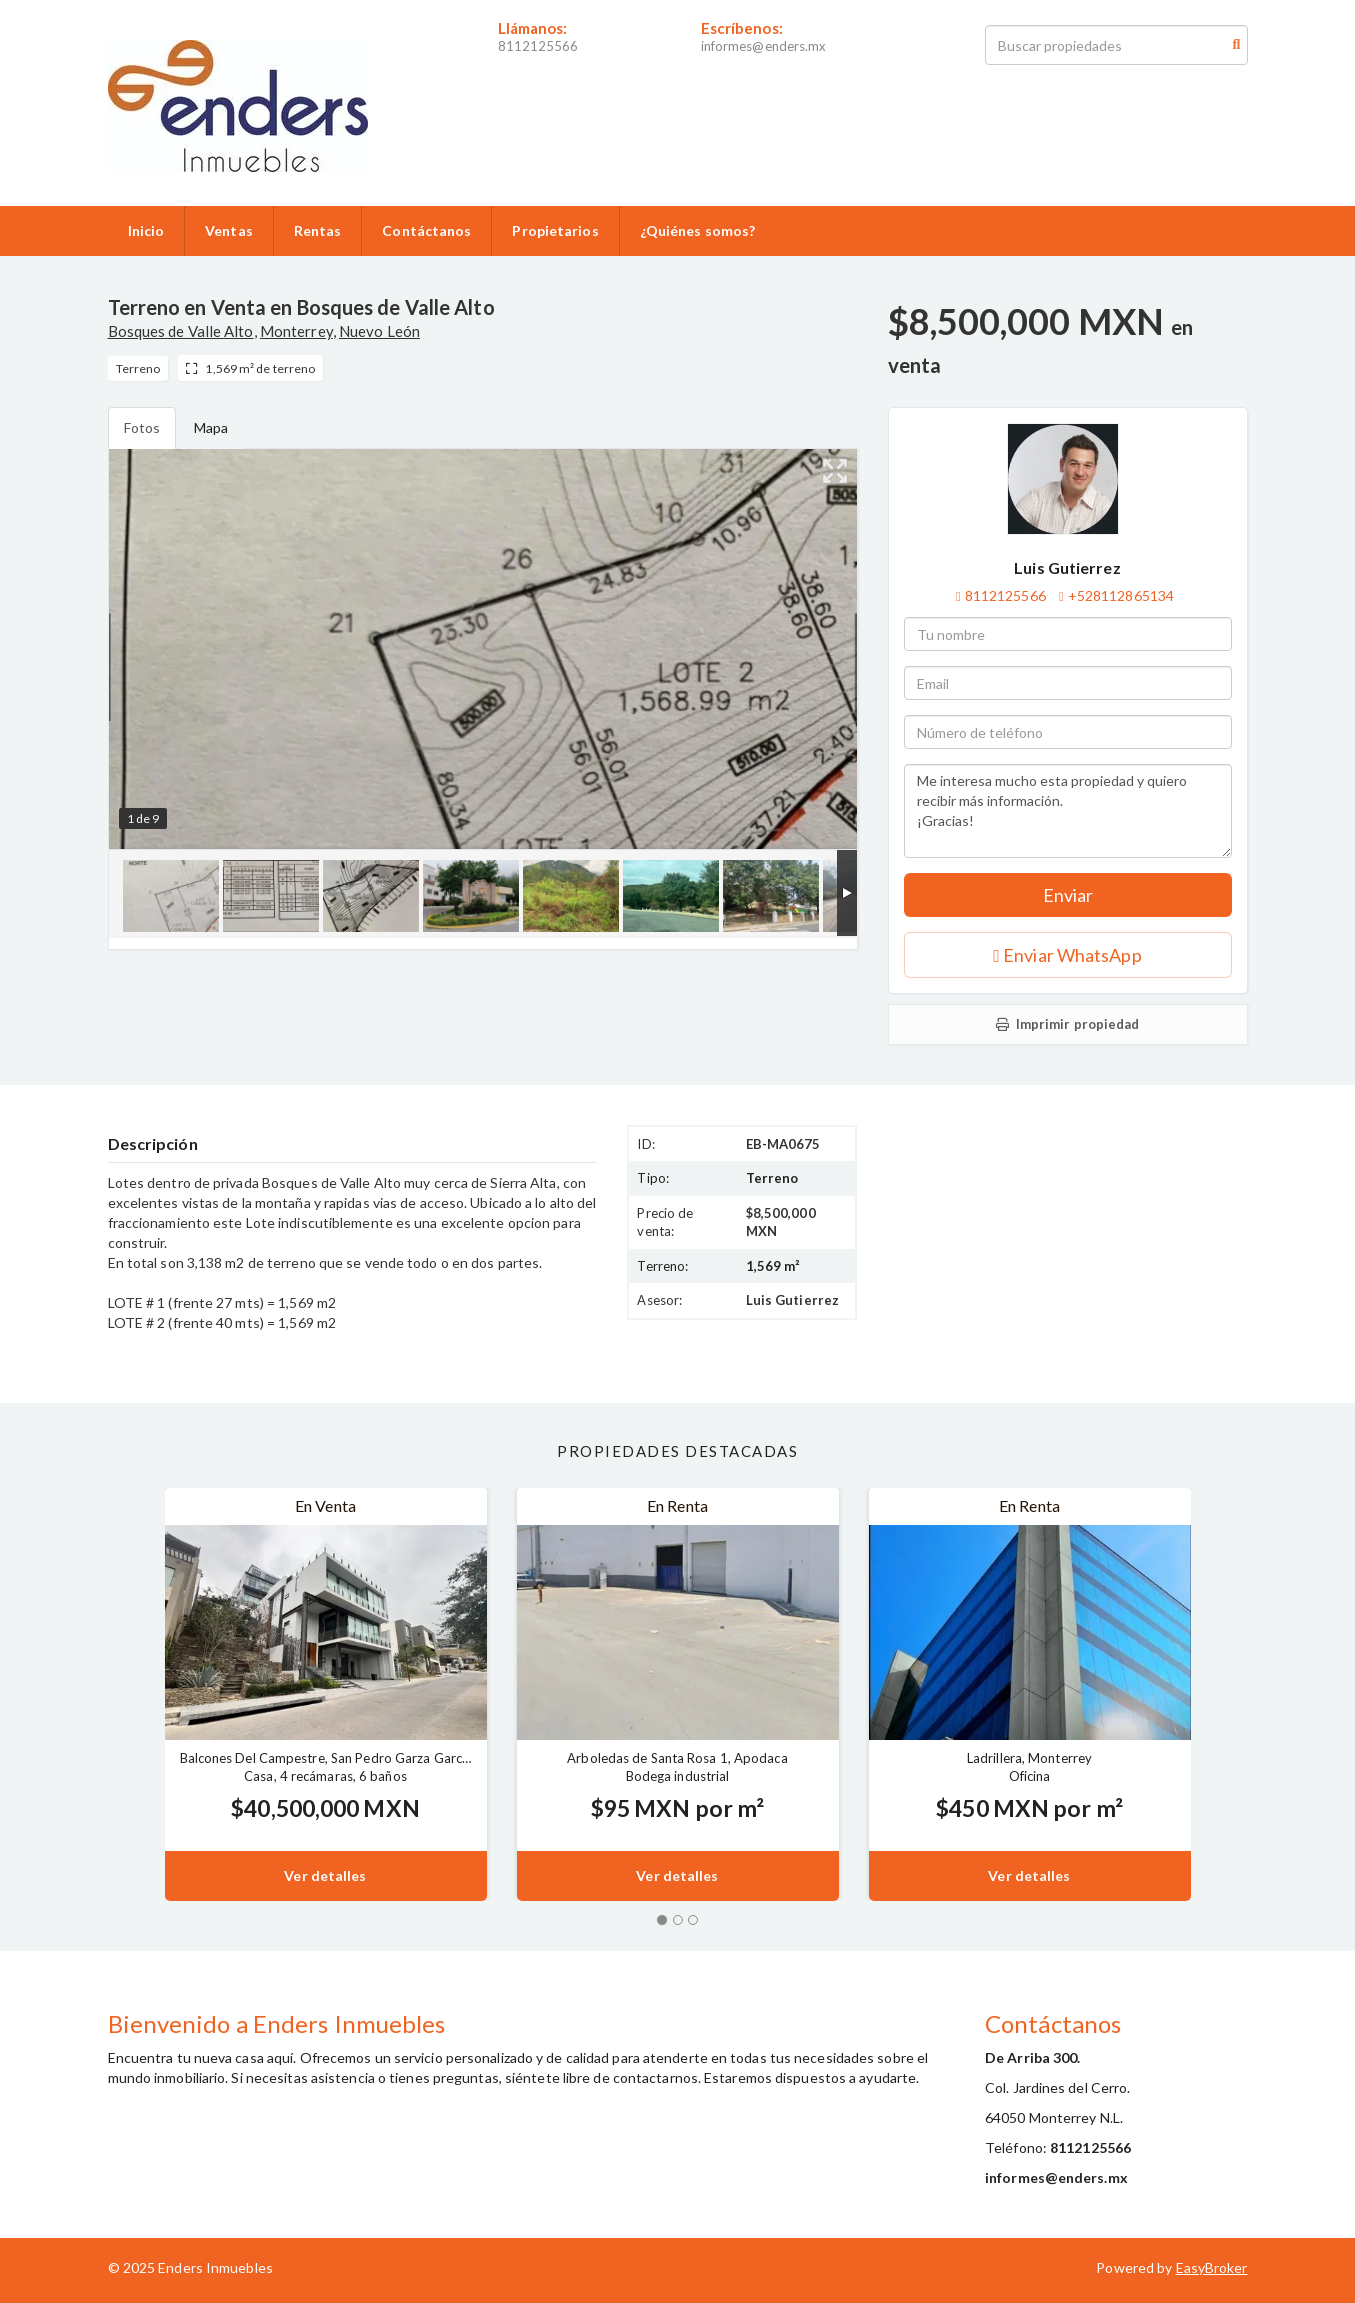 The width and height of the screenshot is (1355, 2303). I want to click on Inicio, so click(146, 230).